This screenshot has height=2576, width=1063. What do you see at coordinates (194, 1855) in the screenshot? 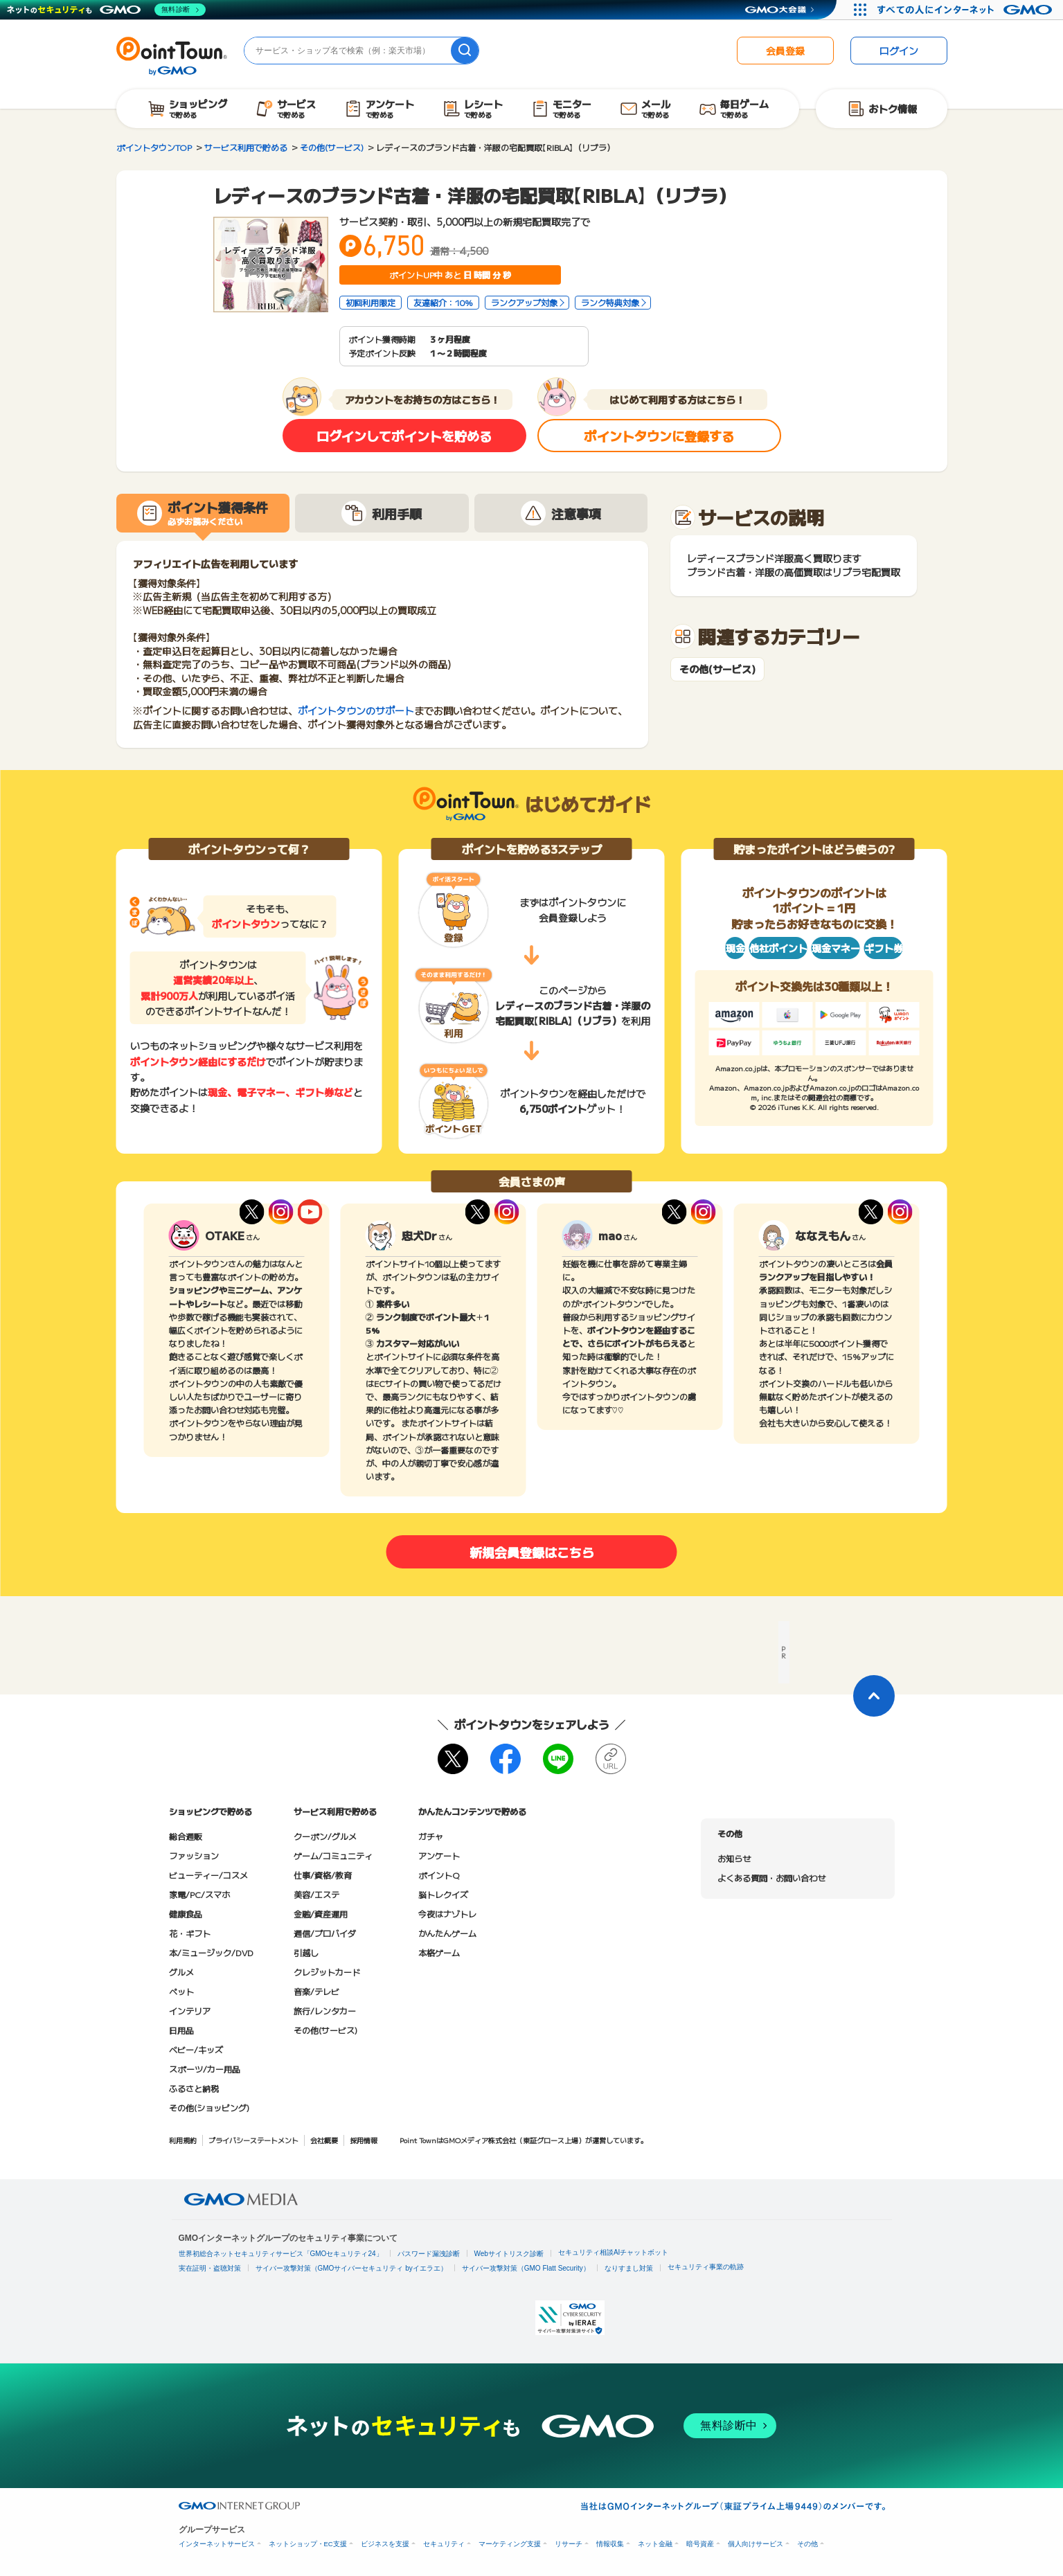
I see `ファッション` at bounding box center [194, 1855].